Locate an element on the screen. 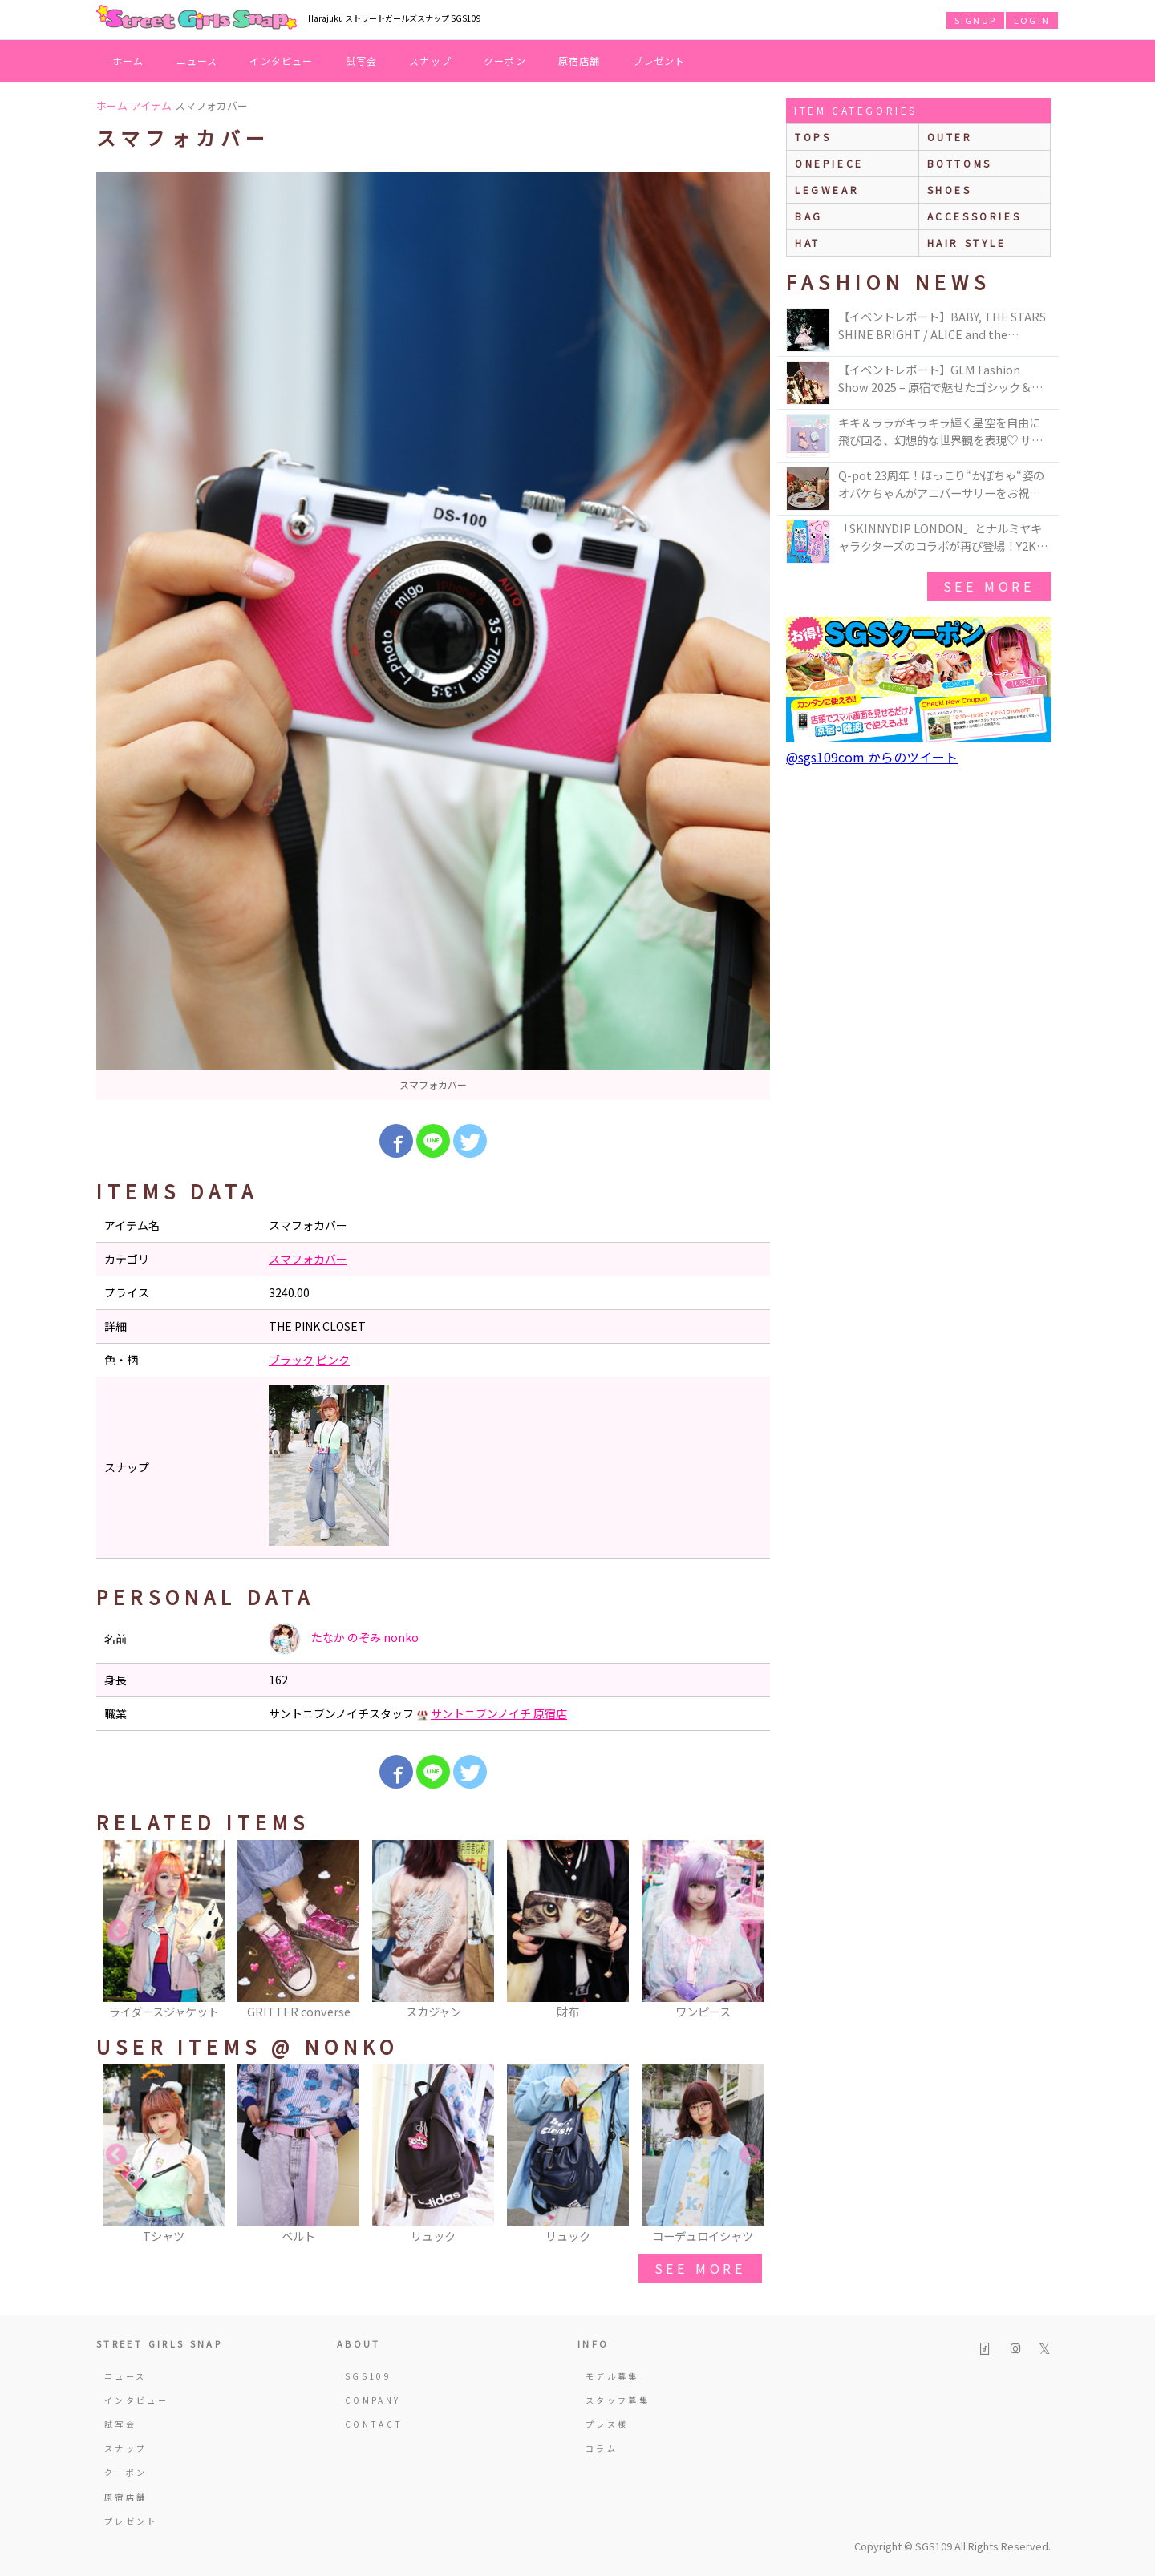 The height and width of the screenshot is (2576, 1155). モデル募集 is located at coordinates (612, 2376).